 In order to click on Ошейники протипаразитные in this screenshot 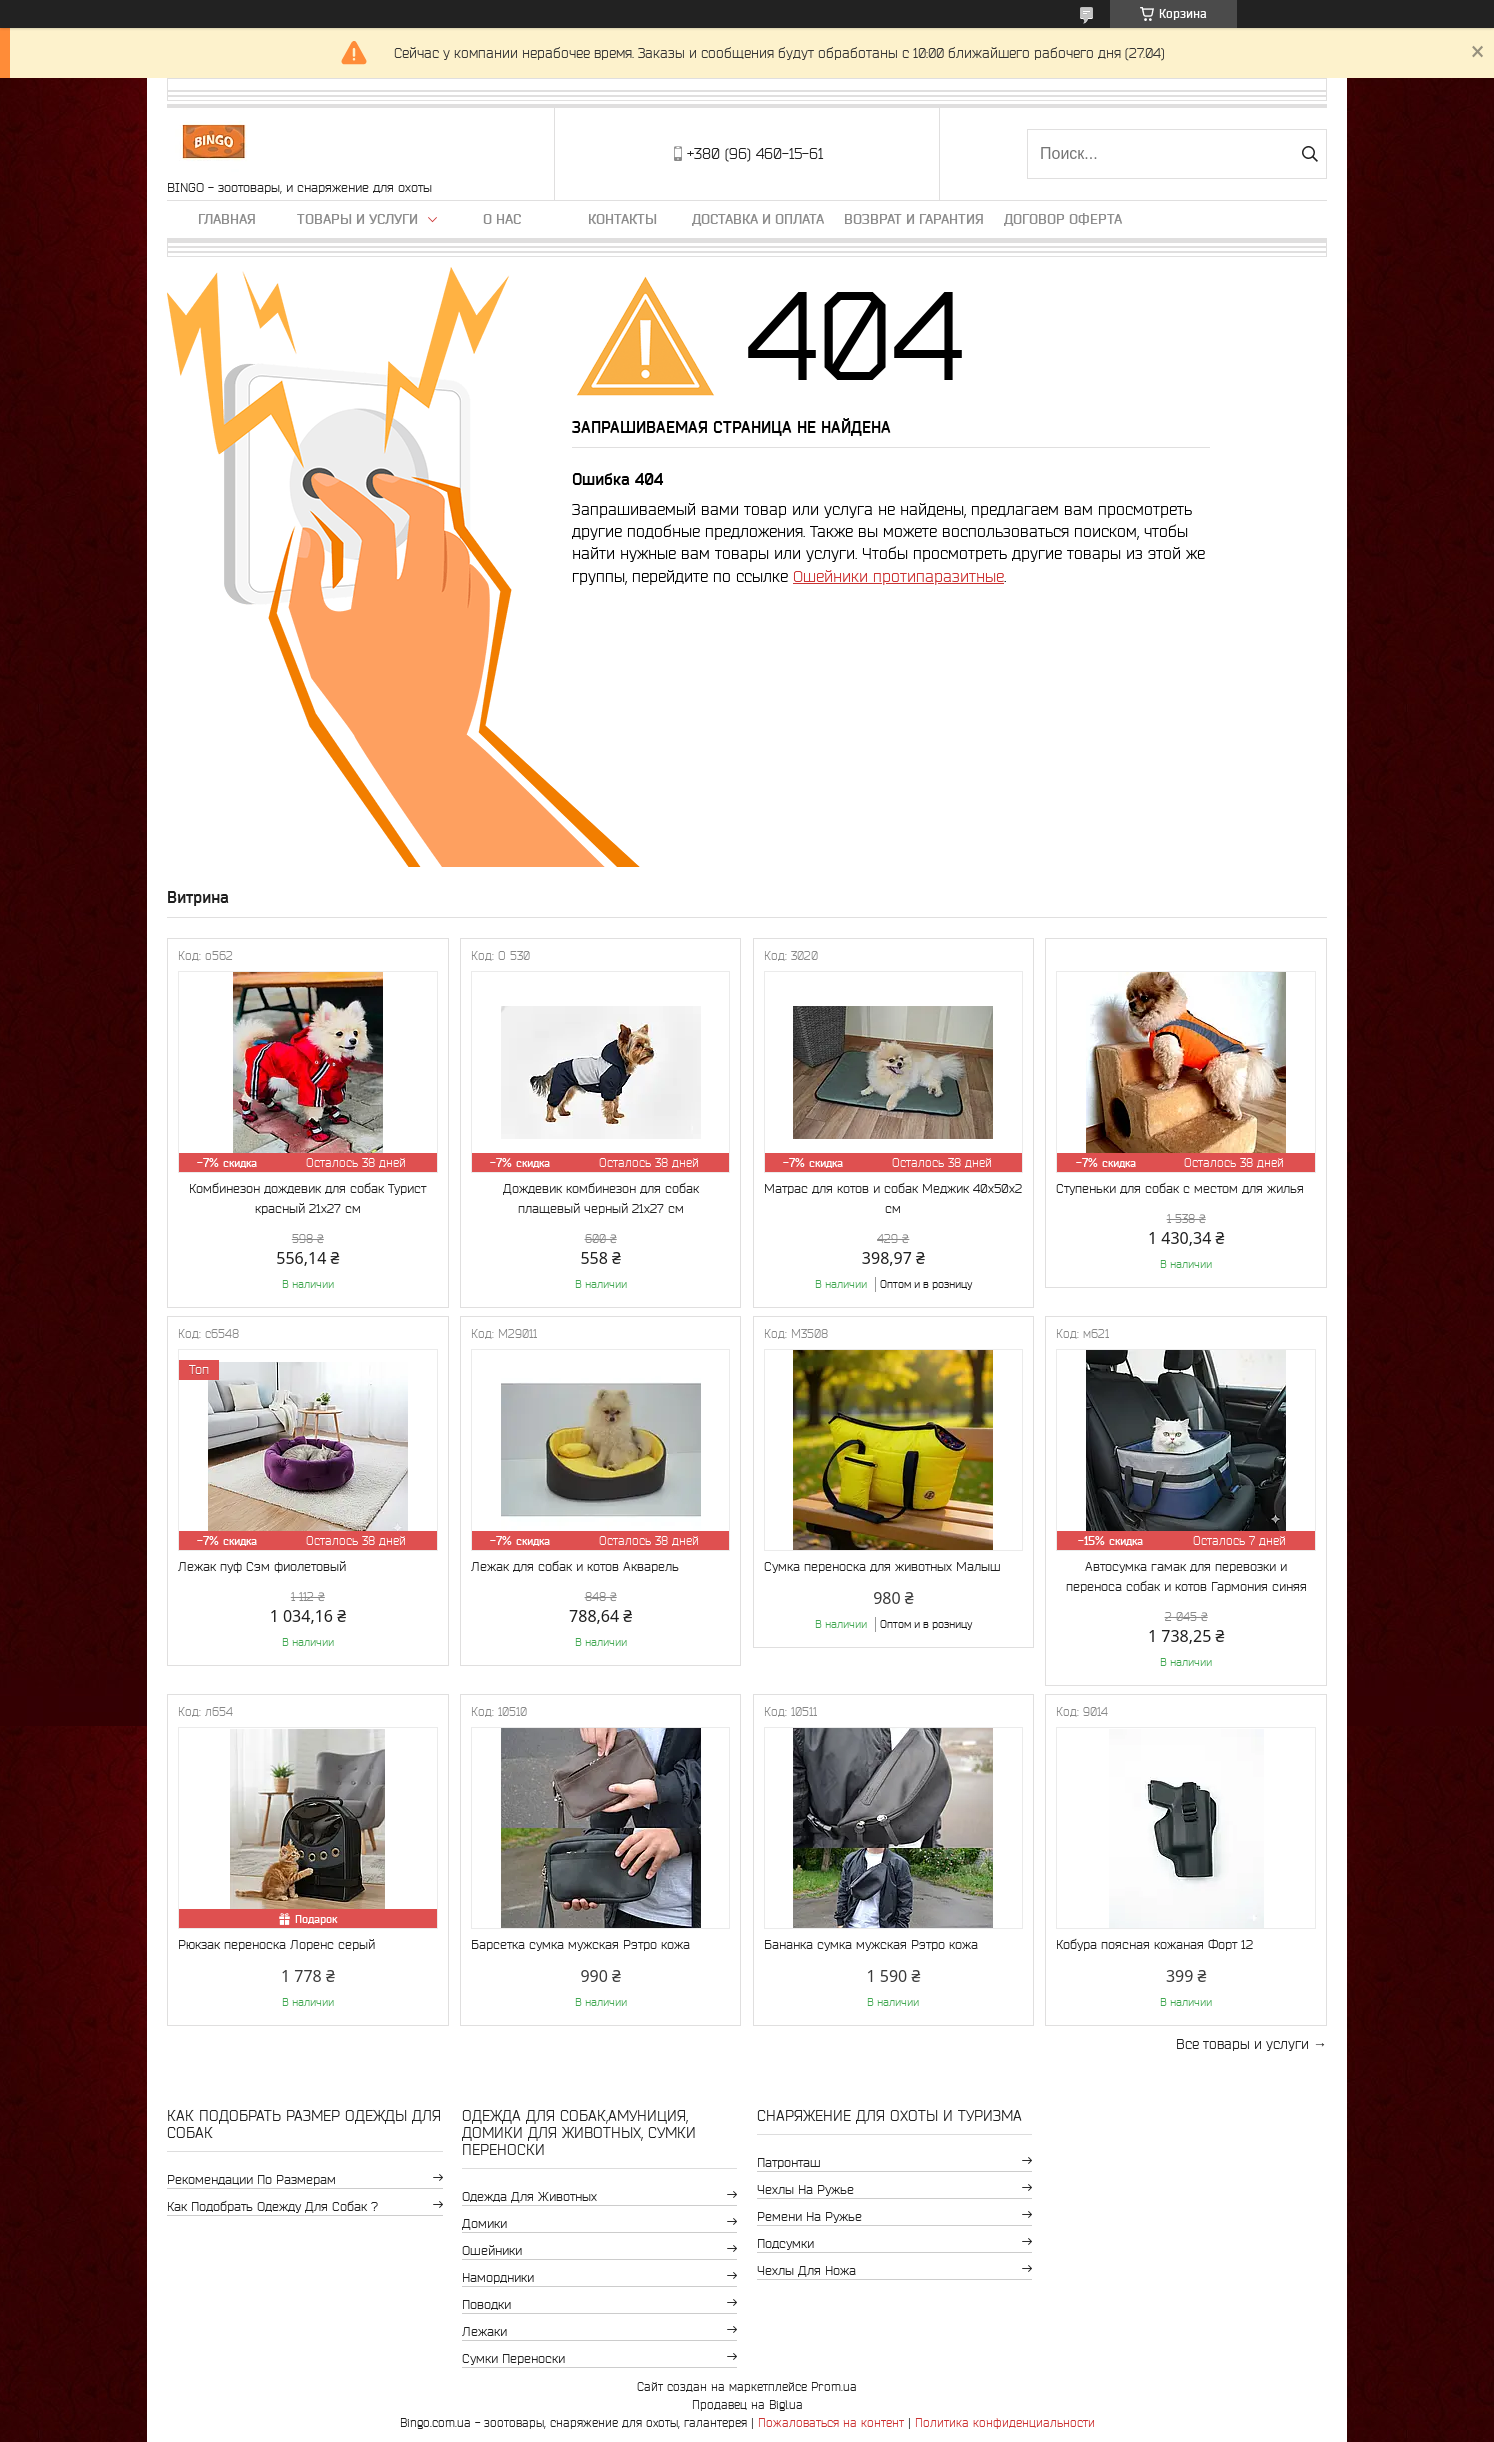, I will do `click(898, 576)`.